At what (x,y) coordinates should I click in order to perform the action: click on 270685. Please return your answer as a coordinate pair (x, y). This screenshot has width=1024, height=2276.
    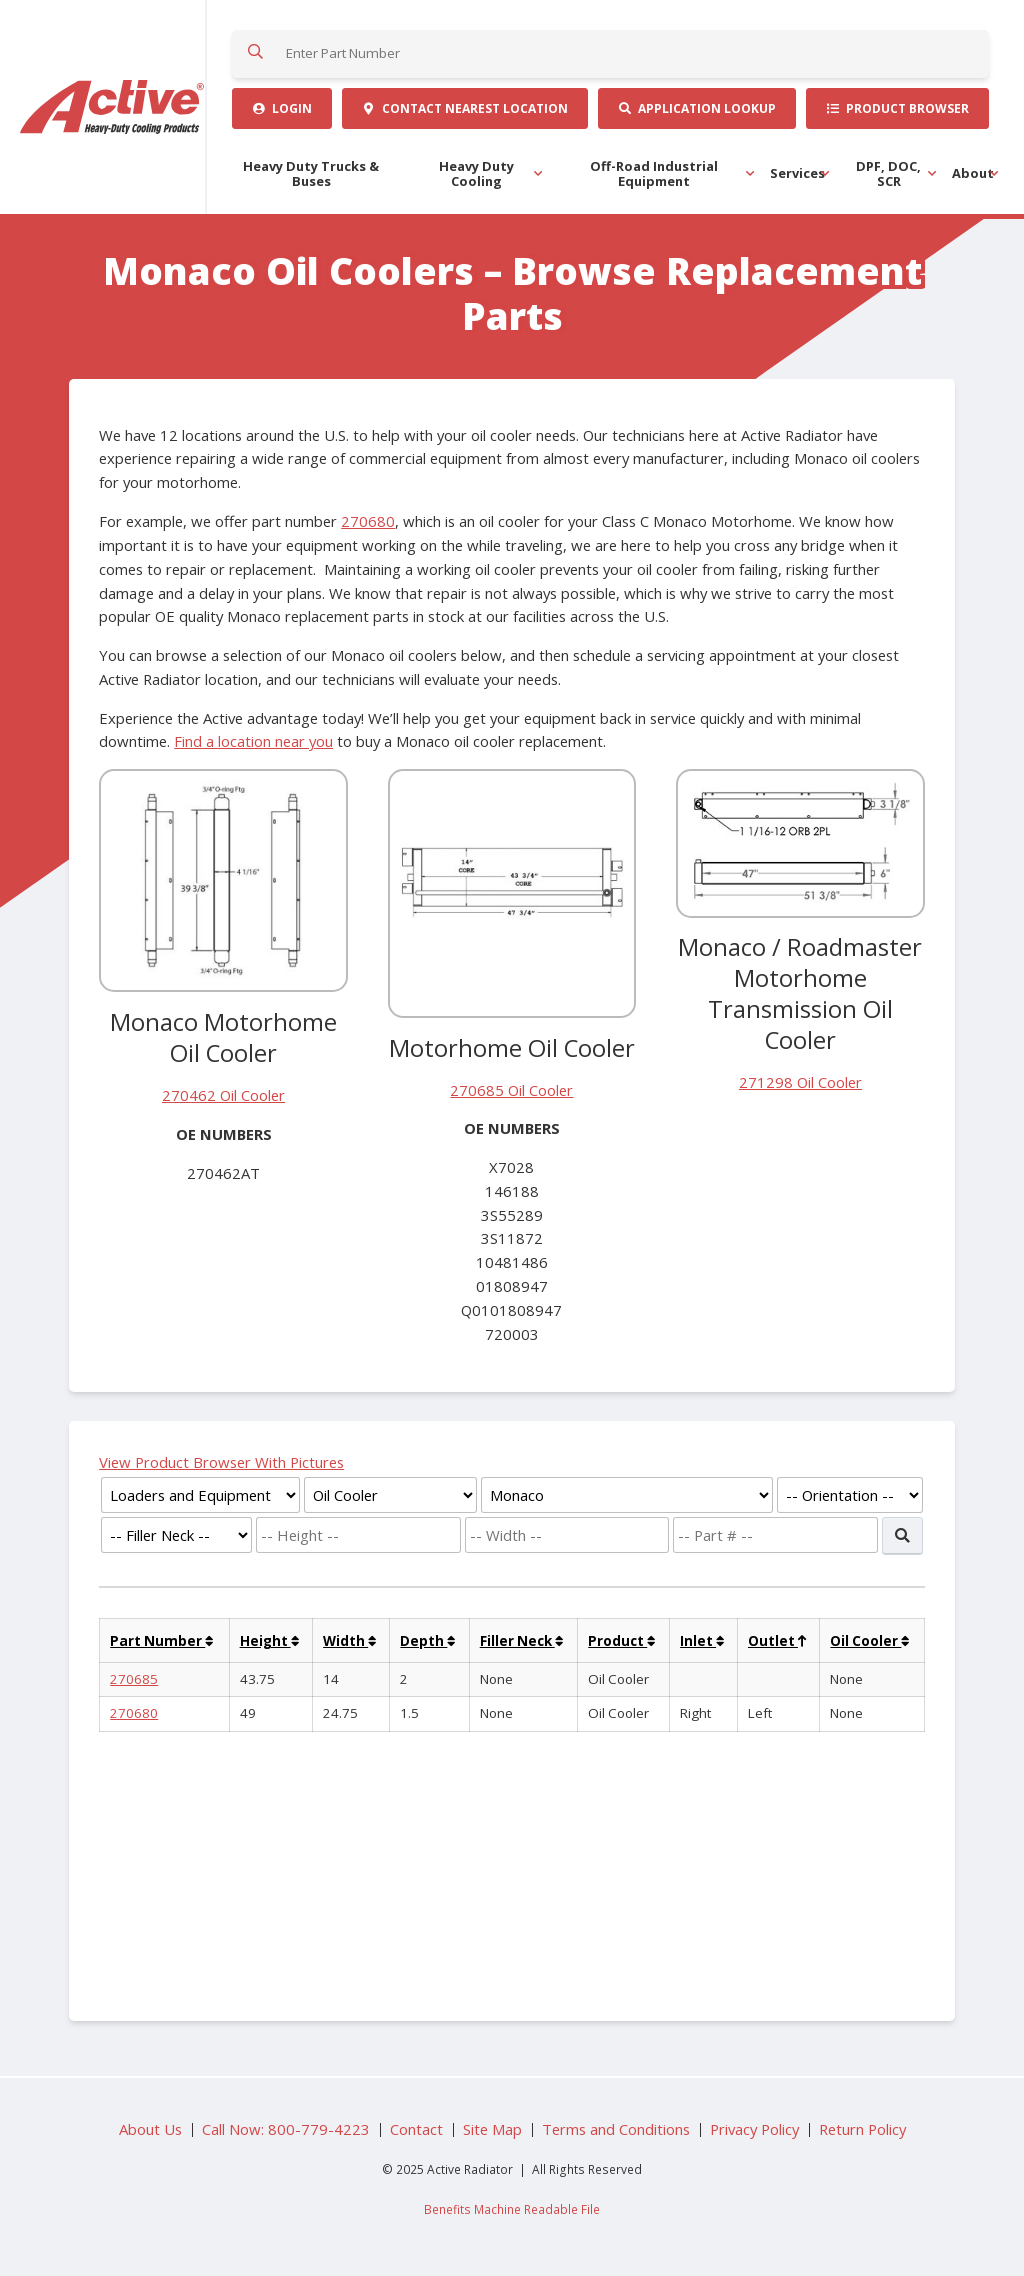
    Looking at the image, I should click on (134, 1679).